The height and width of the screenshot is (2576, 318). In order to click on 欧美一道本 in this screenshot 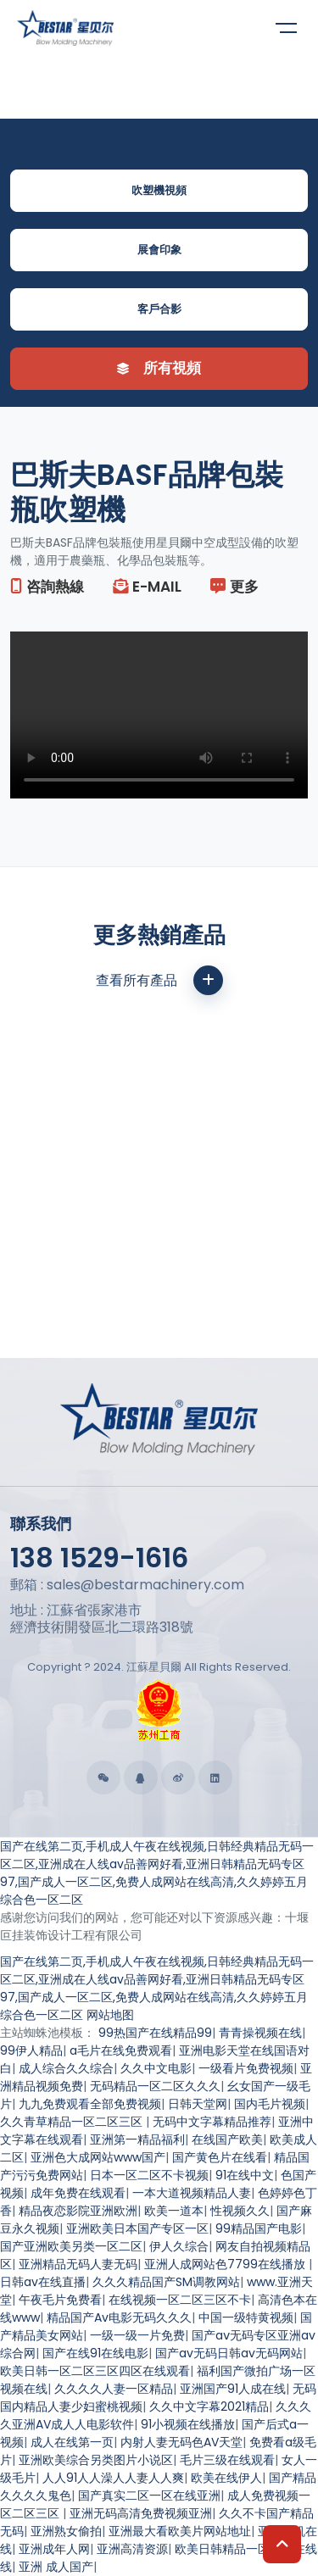, I will do `click(174, 2210)`.